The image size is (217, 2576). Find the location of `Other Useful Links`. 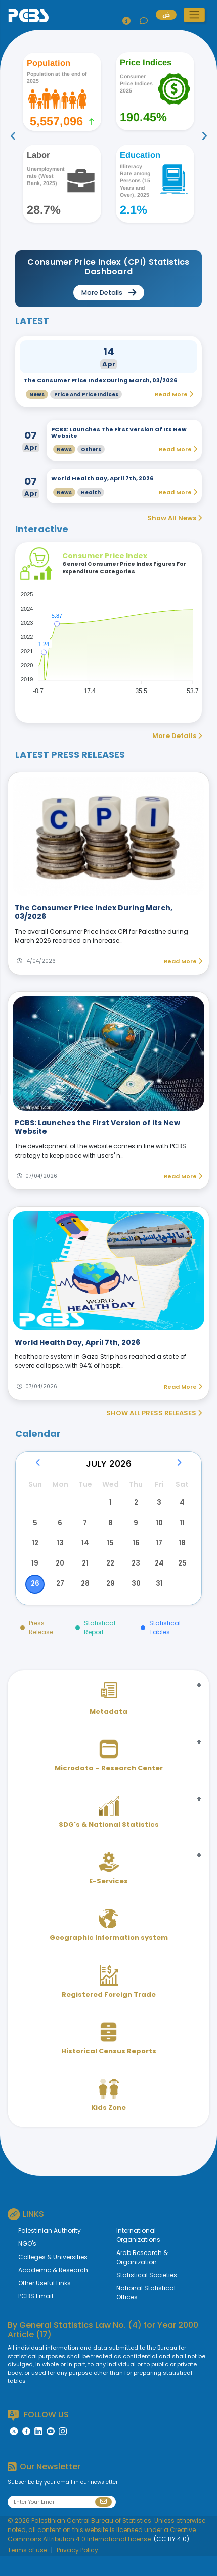

Other Useful Links is located at coordinates (44, 2303).